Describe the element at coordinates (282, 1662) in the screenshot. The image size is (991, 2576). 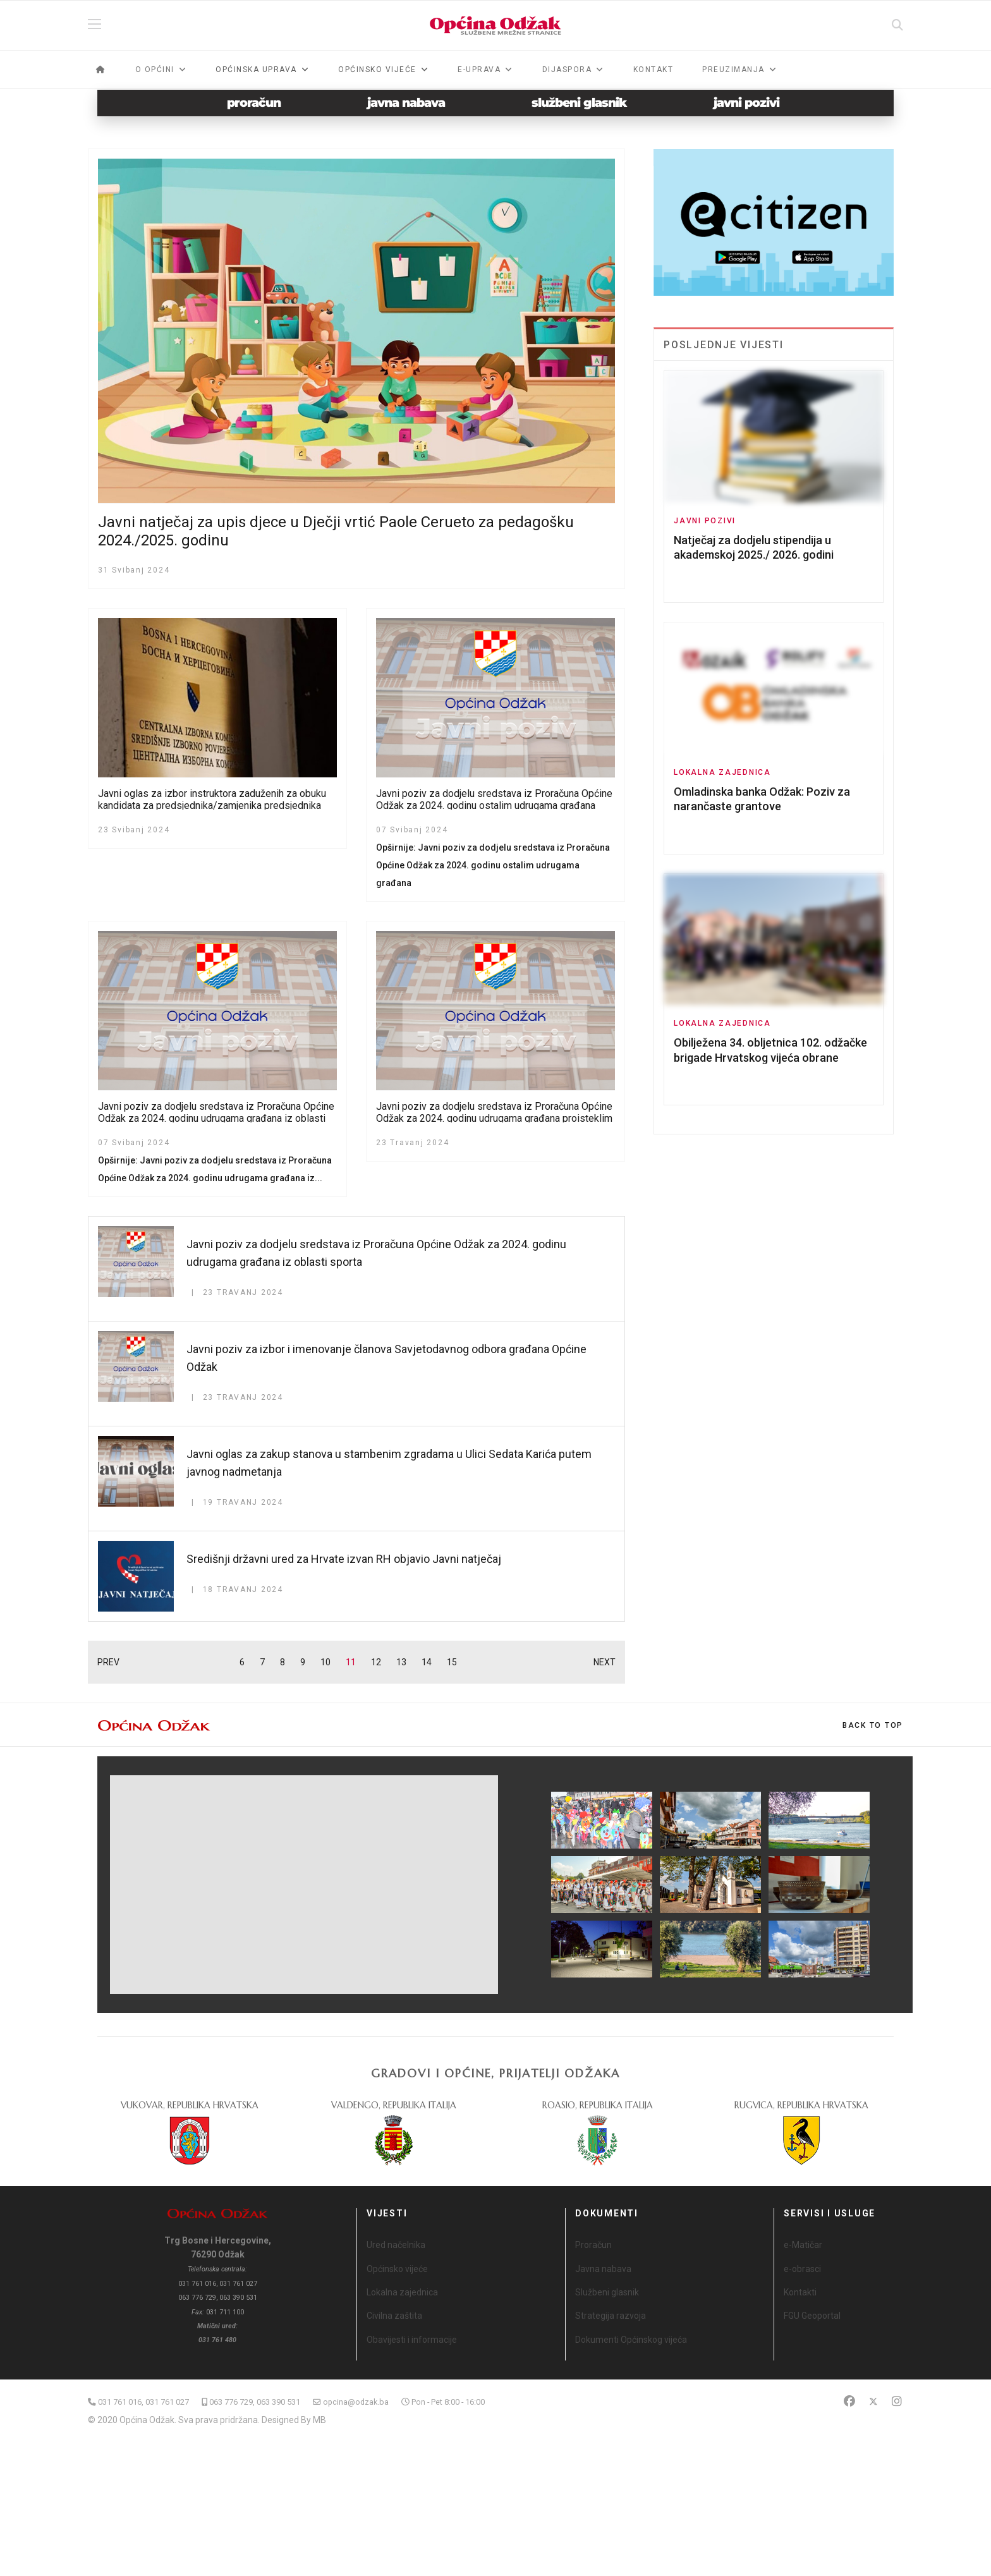
I see `8 [Idi na stranicu 8]` at that location.